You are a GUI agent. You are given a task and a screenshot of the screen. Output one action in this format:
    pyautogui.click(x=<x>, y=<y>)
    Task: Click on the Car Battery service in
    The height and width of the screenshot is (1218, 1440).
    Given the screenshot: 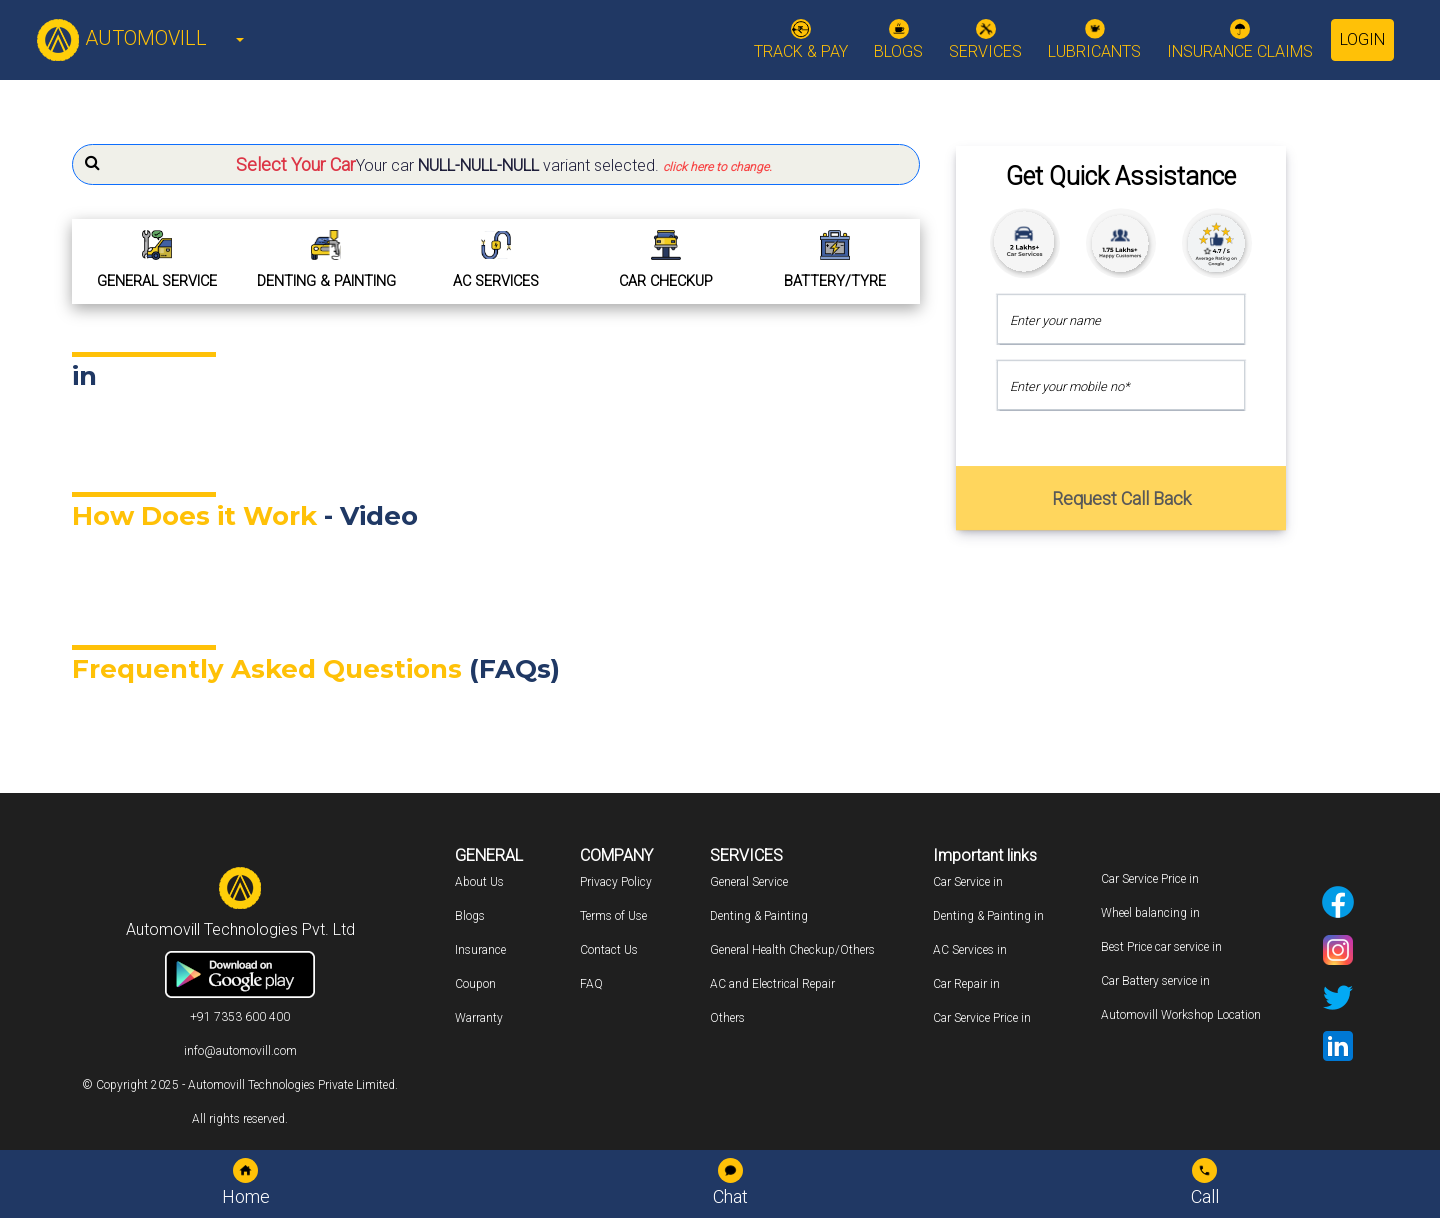 What is the action you would take?
    pyautogui.click(x=1155, y=981)
    